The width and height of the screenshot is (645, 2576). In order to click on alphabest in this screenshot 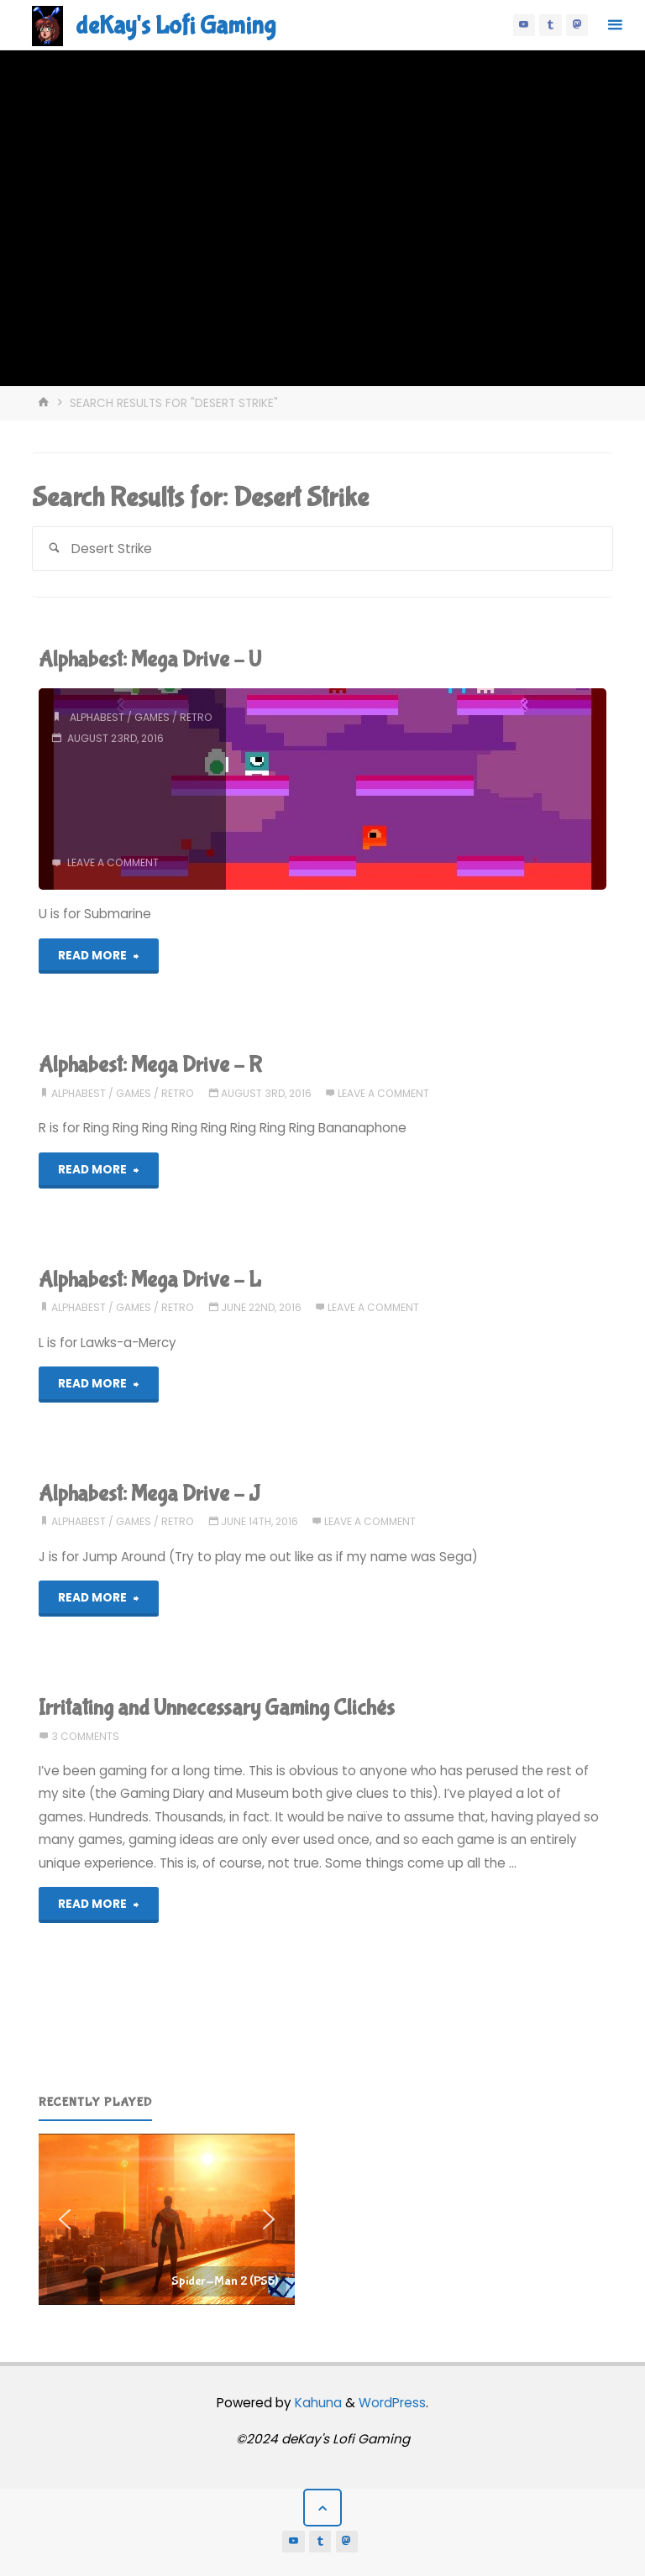, I will do `click(97, 717)`.